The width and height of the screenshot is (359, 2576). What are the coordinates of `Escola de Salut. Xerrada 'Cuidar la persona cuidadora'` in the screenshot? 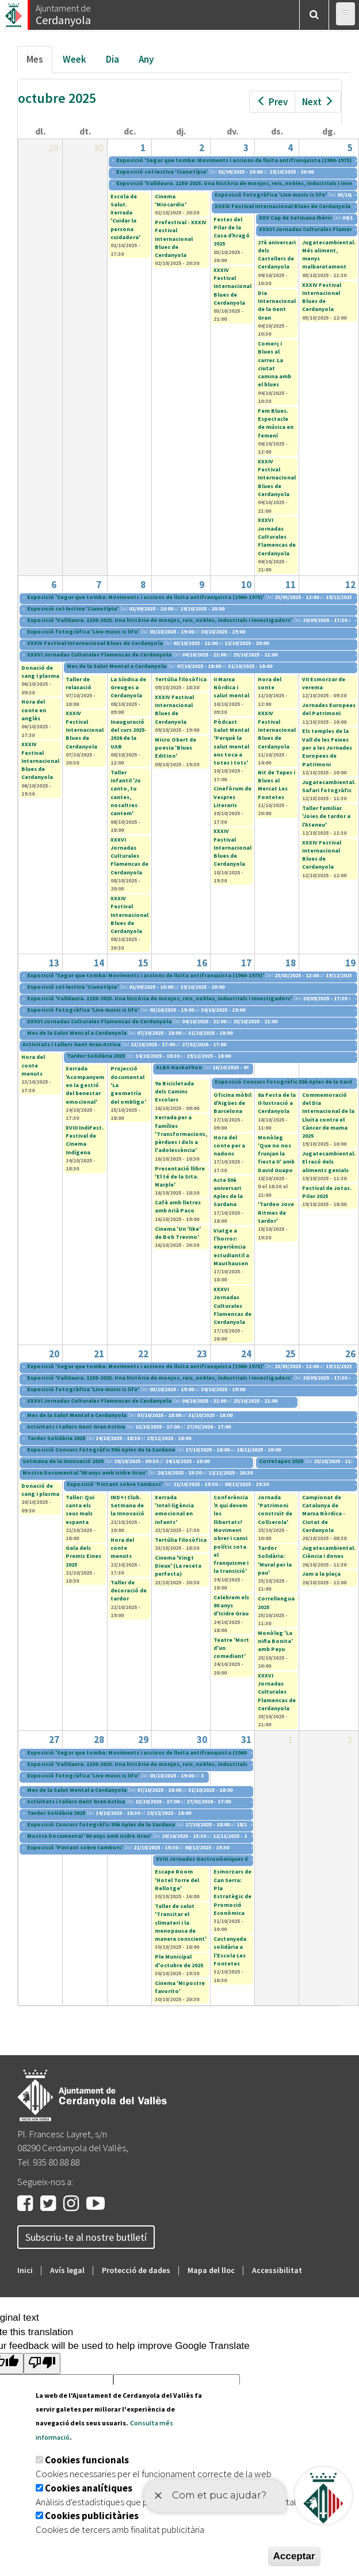 It's located at (125, 217).